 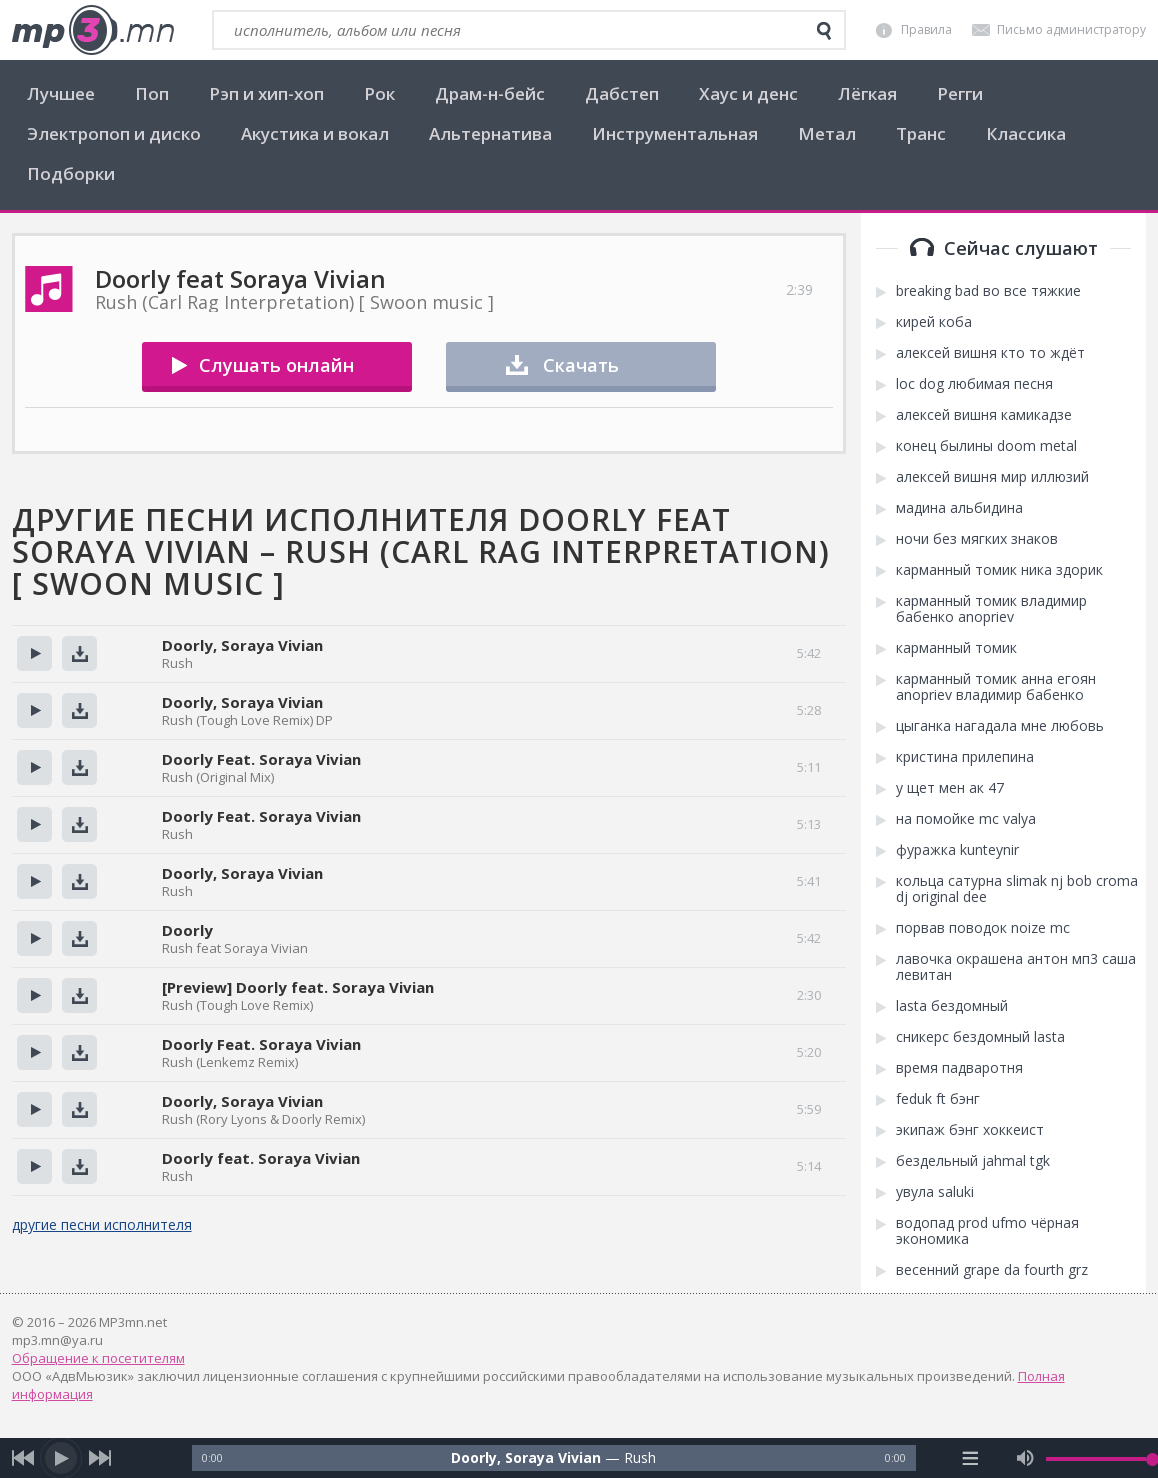 What do you see at coordinates (959, 508) in the screenshot?
I see `мадина альбидина` at bounding box center [959, 508].